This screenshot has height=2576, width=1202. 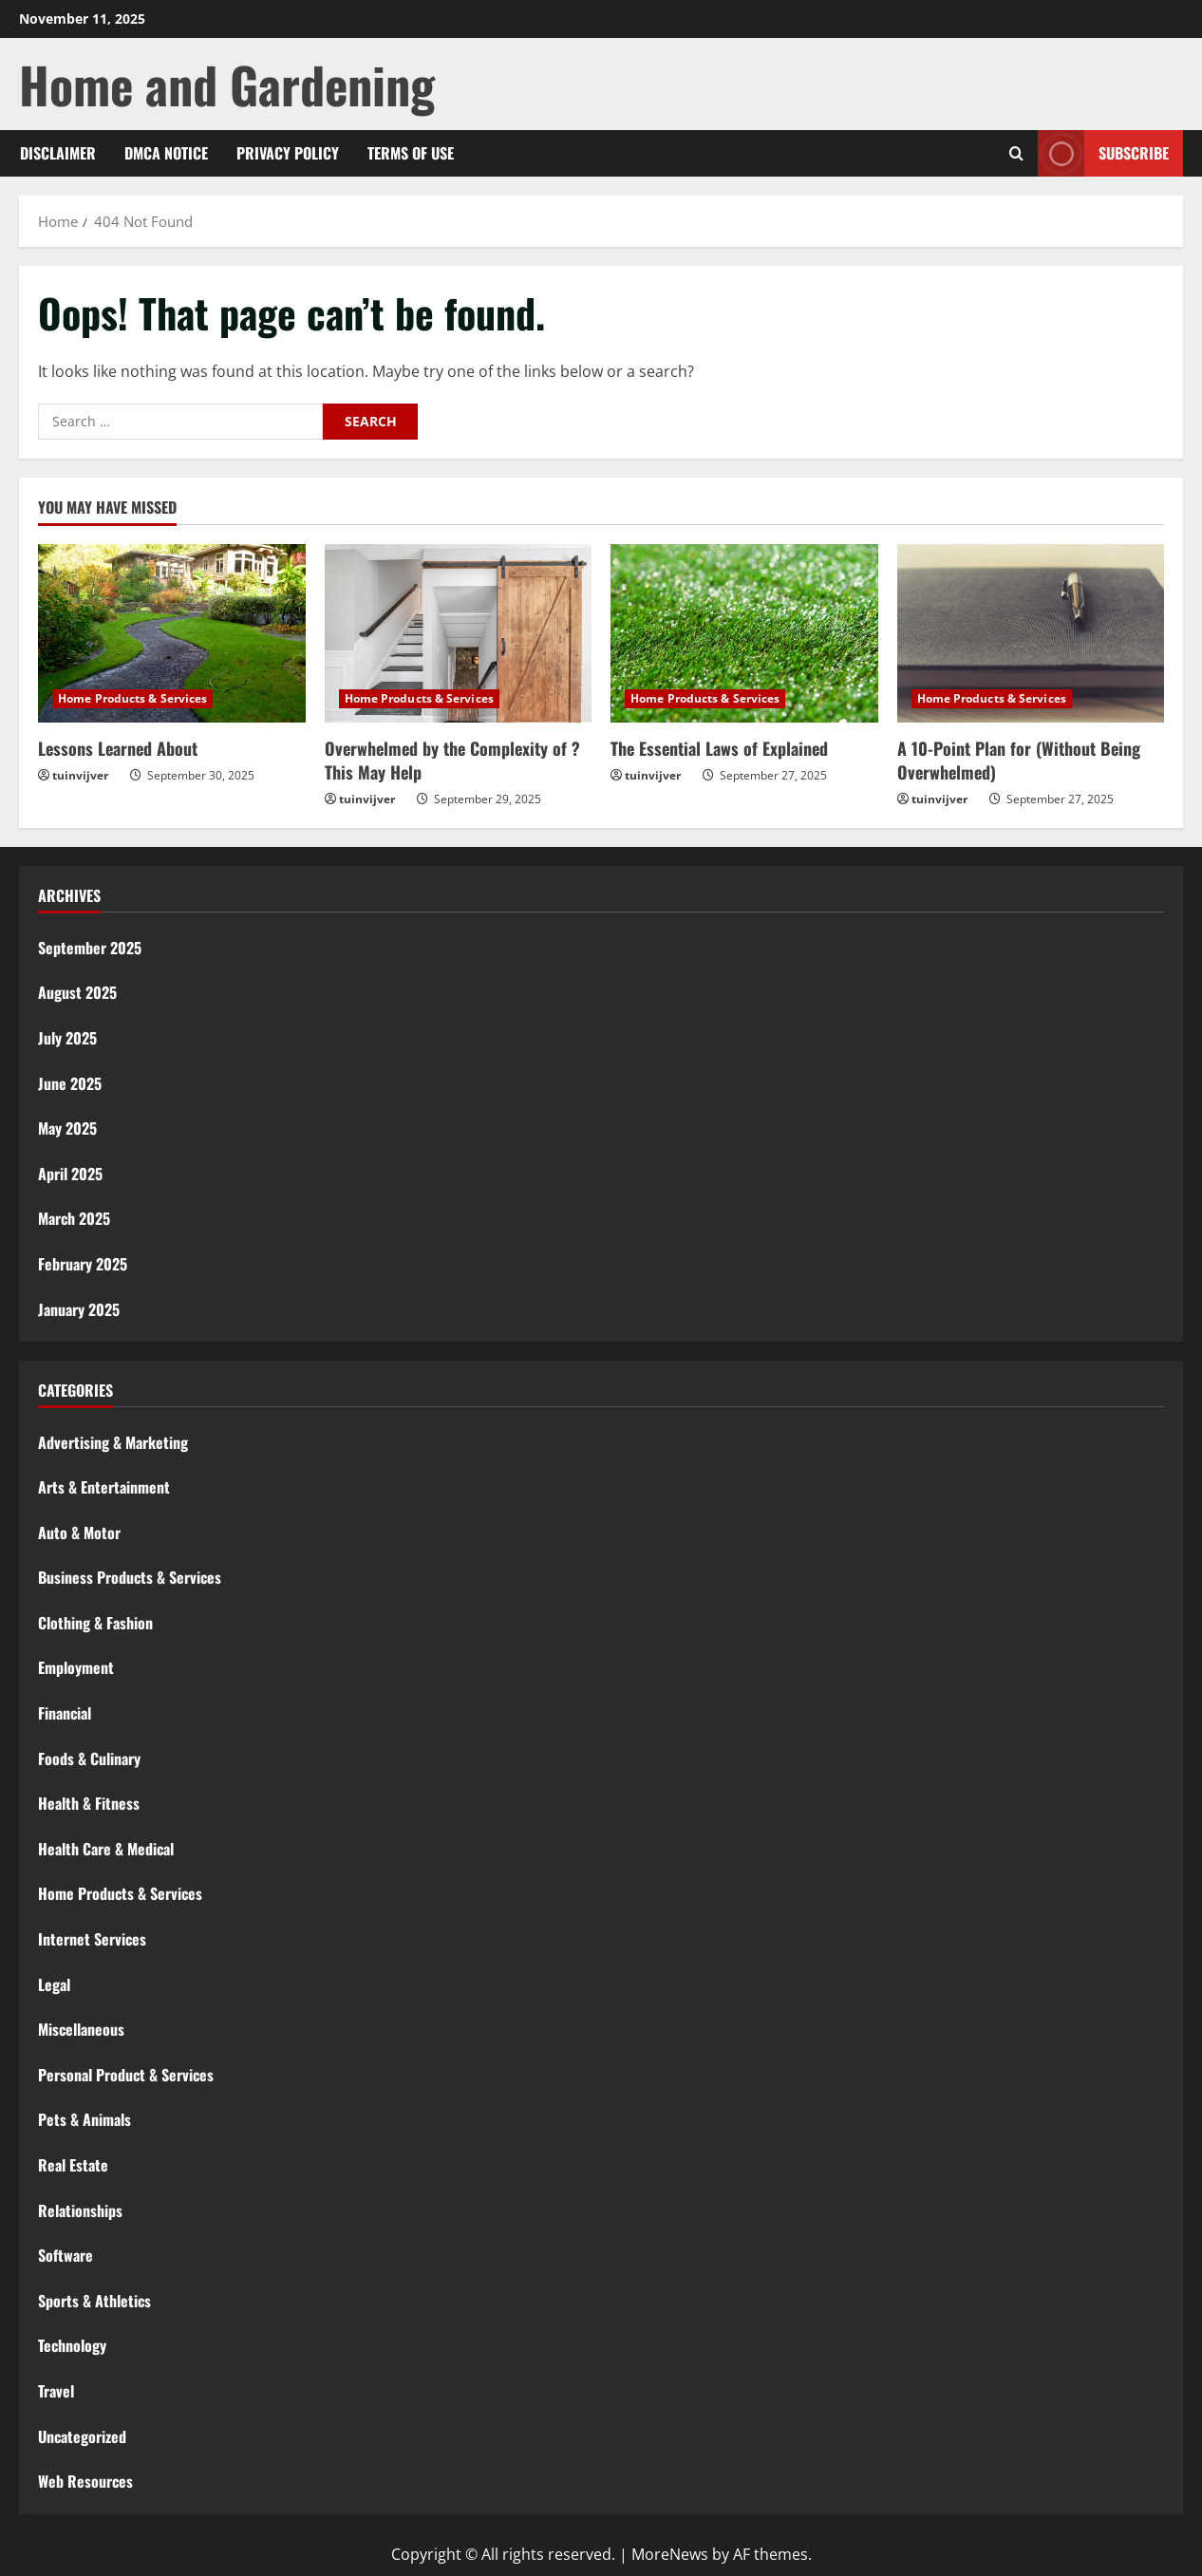 What do you see at coordinates (744, 633) in the screenshot?
I see `[The Essential Laws of Explained]` at bounding box center [744, 633].